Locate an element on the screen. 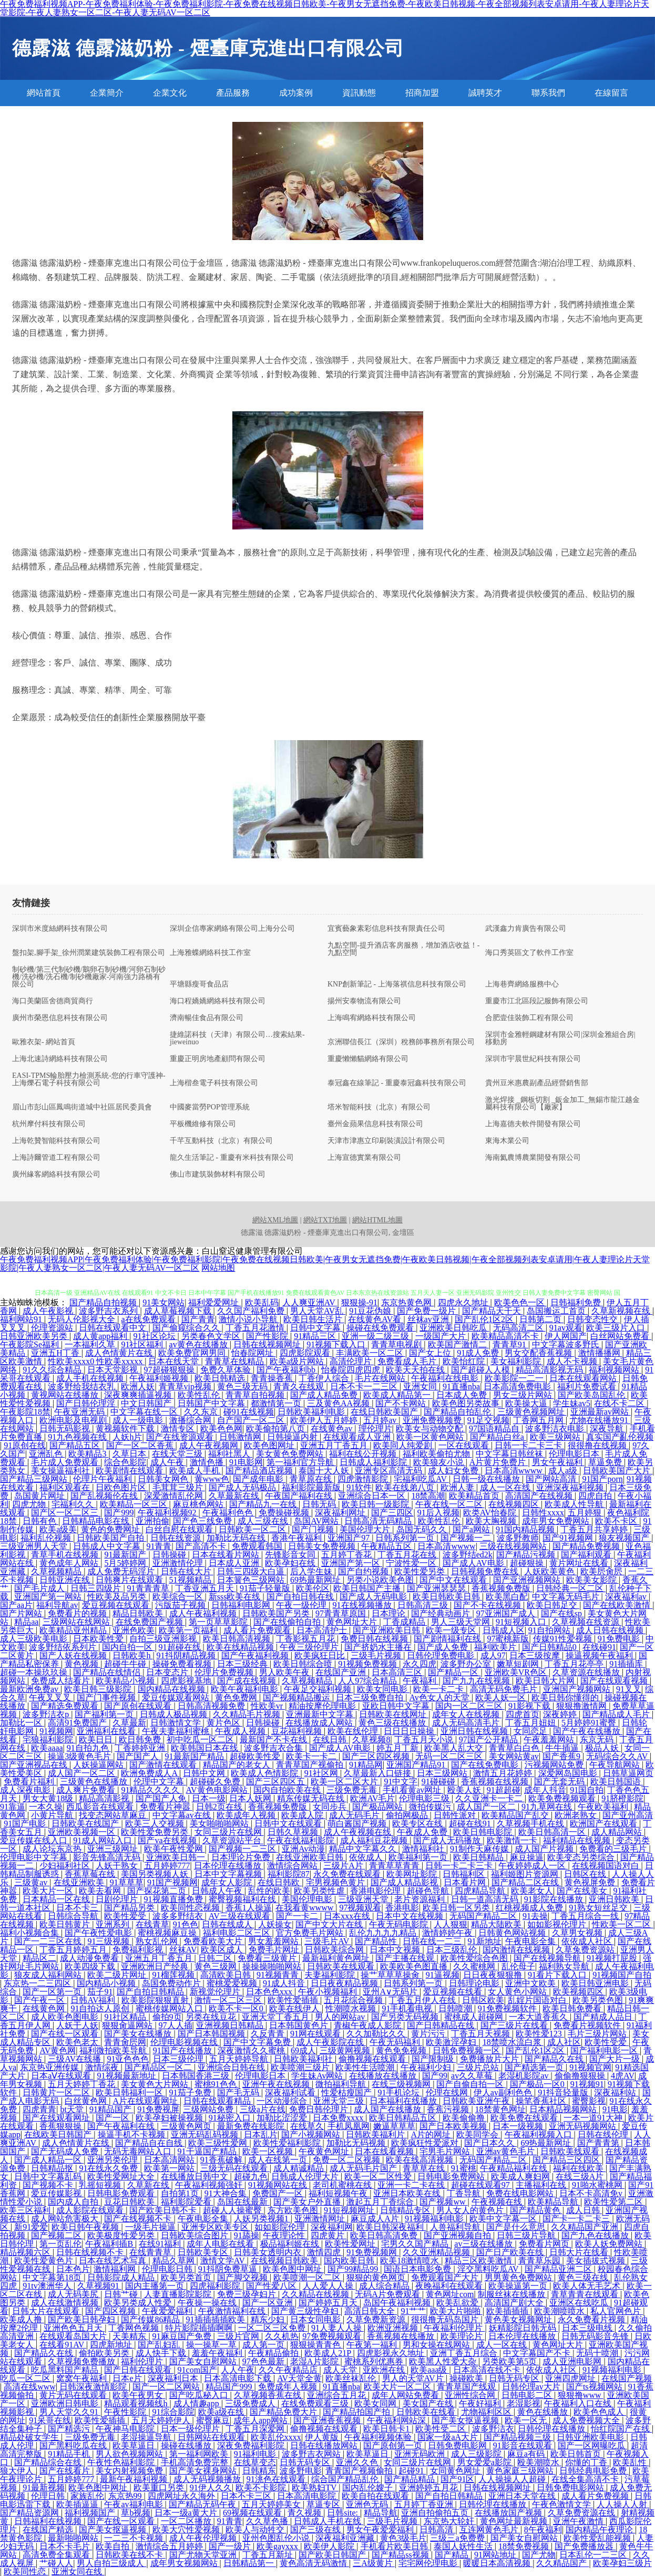  国产女上位 is located at coordinates (431, 1352).